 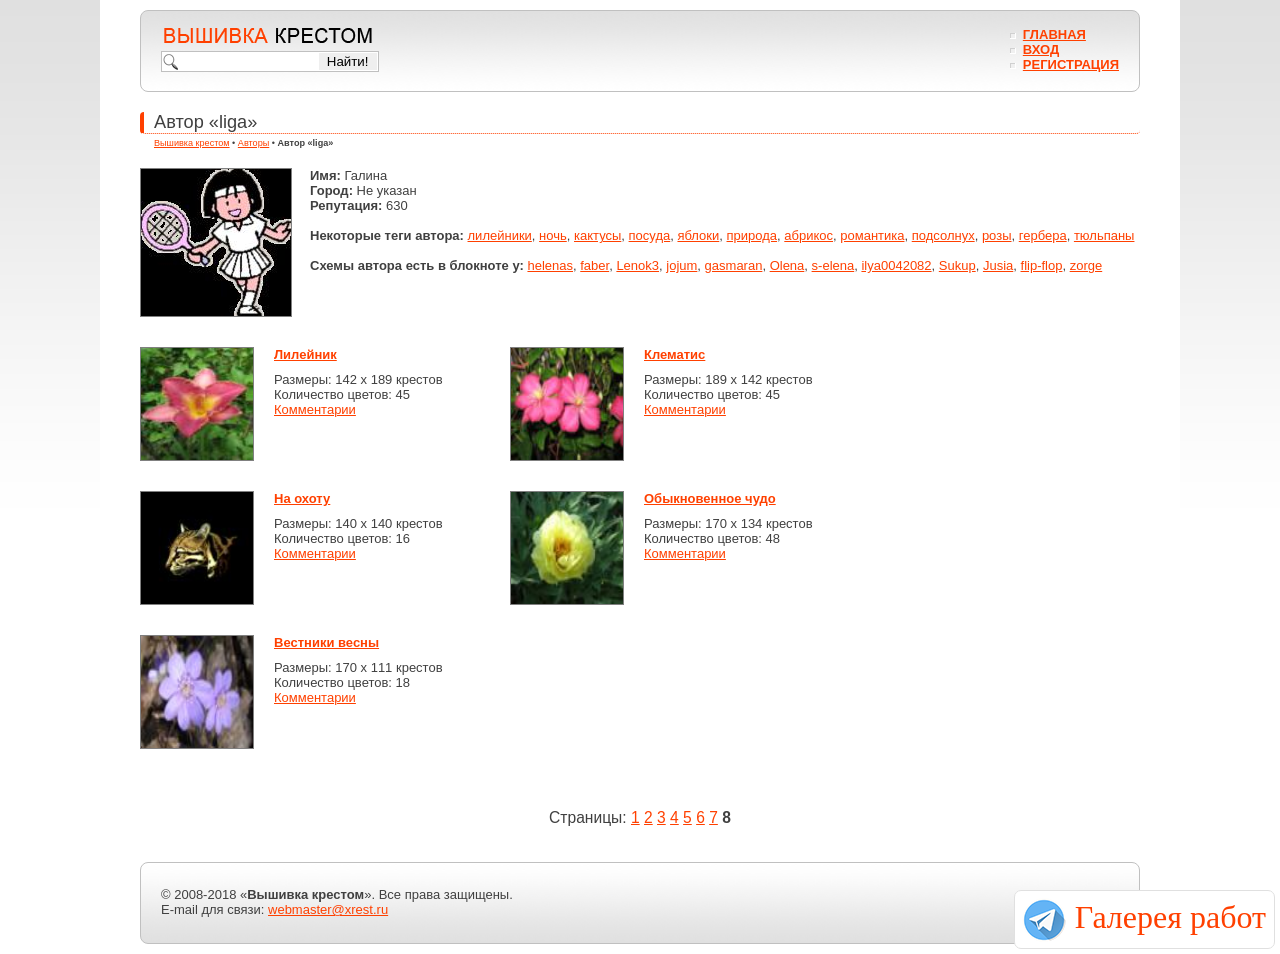 What do you see at coordinates (1054, 34) in the screenshot?
I see `Главная` at bounding box center [1054, 34].